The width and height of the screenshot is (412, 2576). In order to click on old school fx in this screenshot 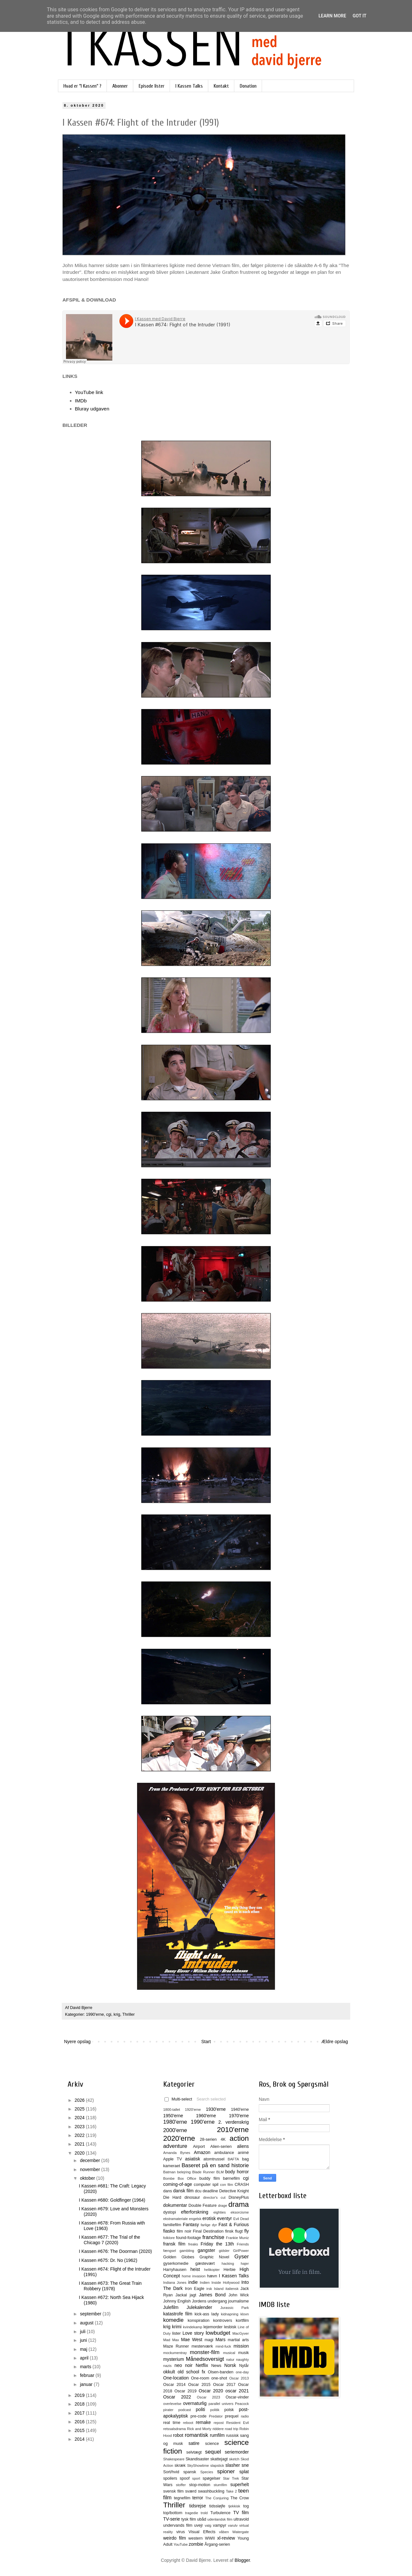, I will do `click(191, 2371)`.